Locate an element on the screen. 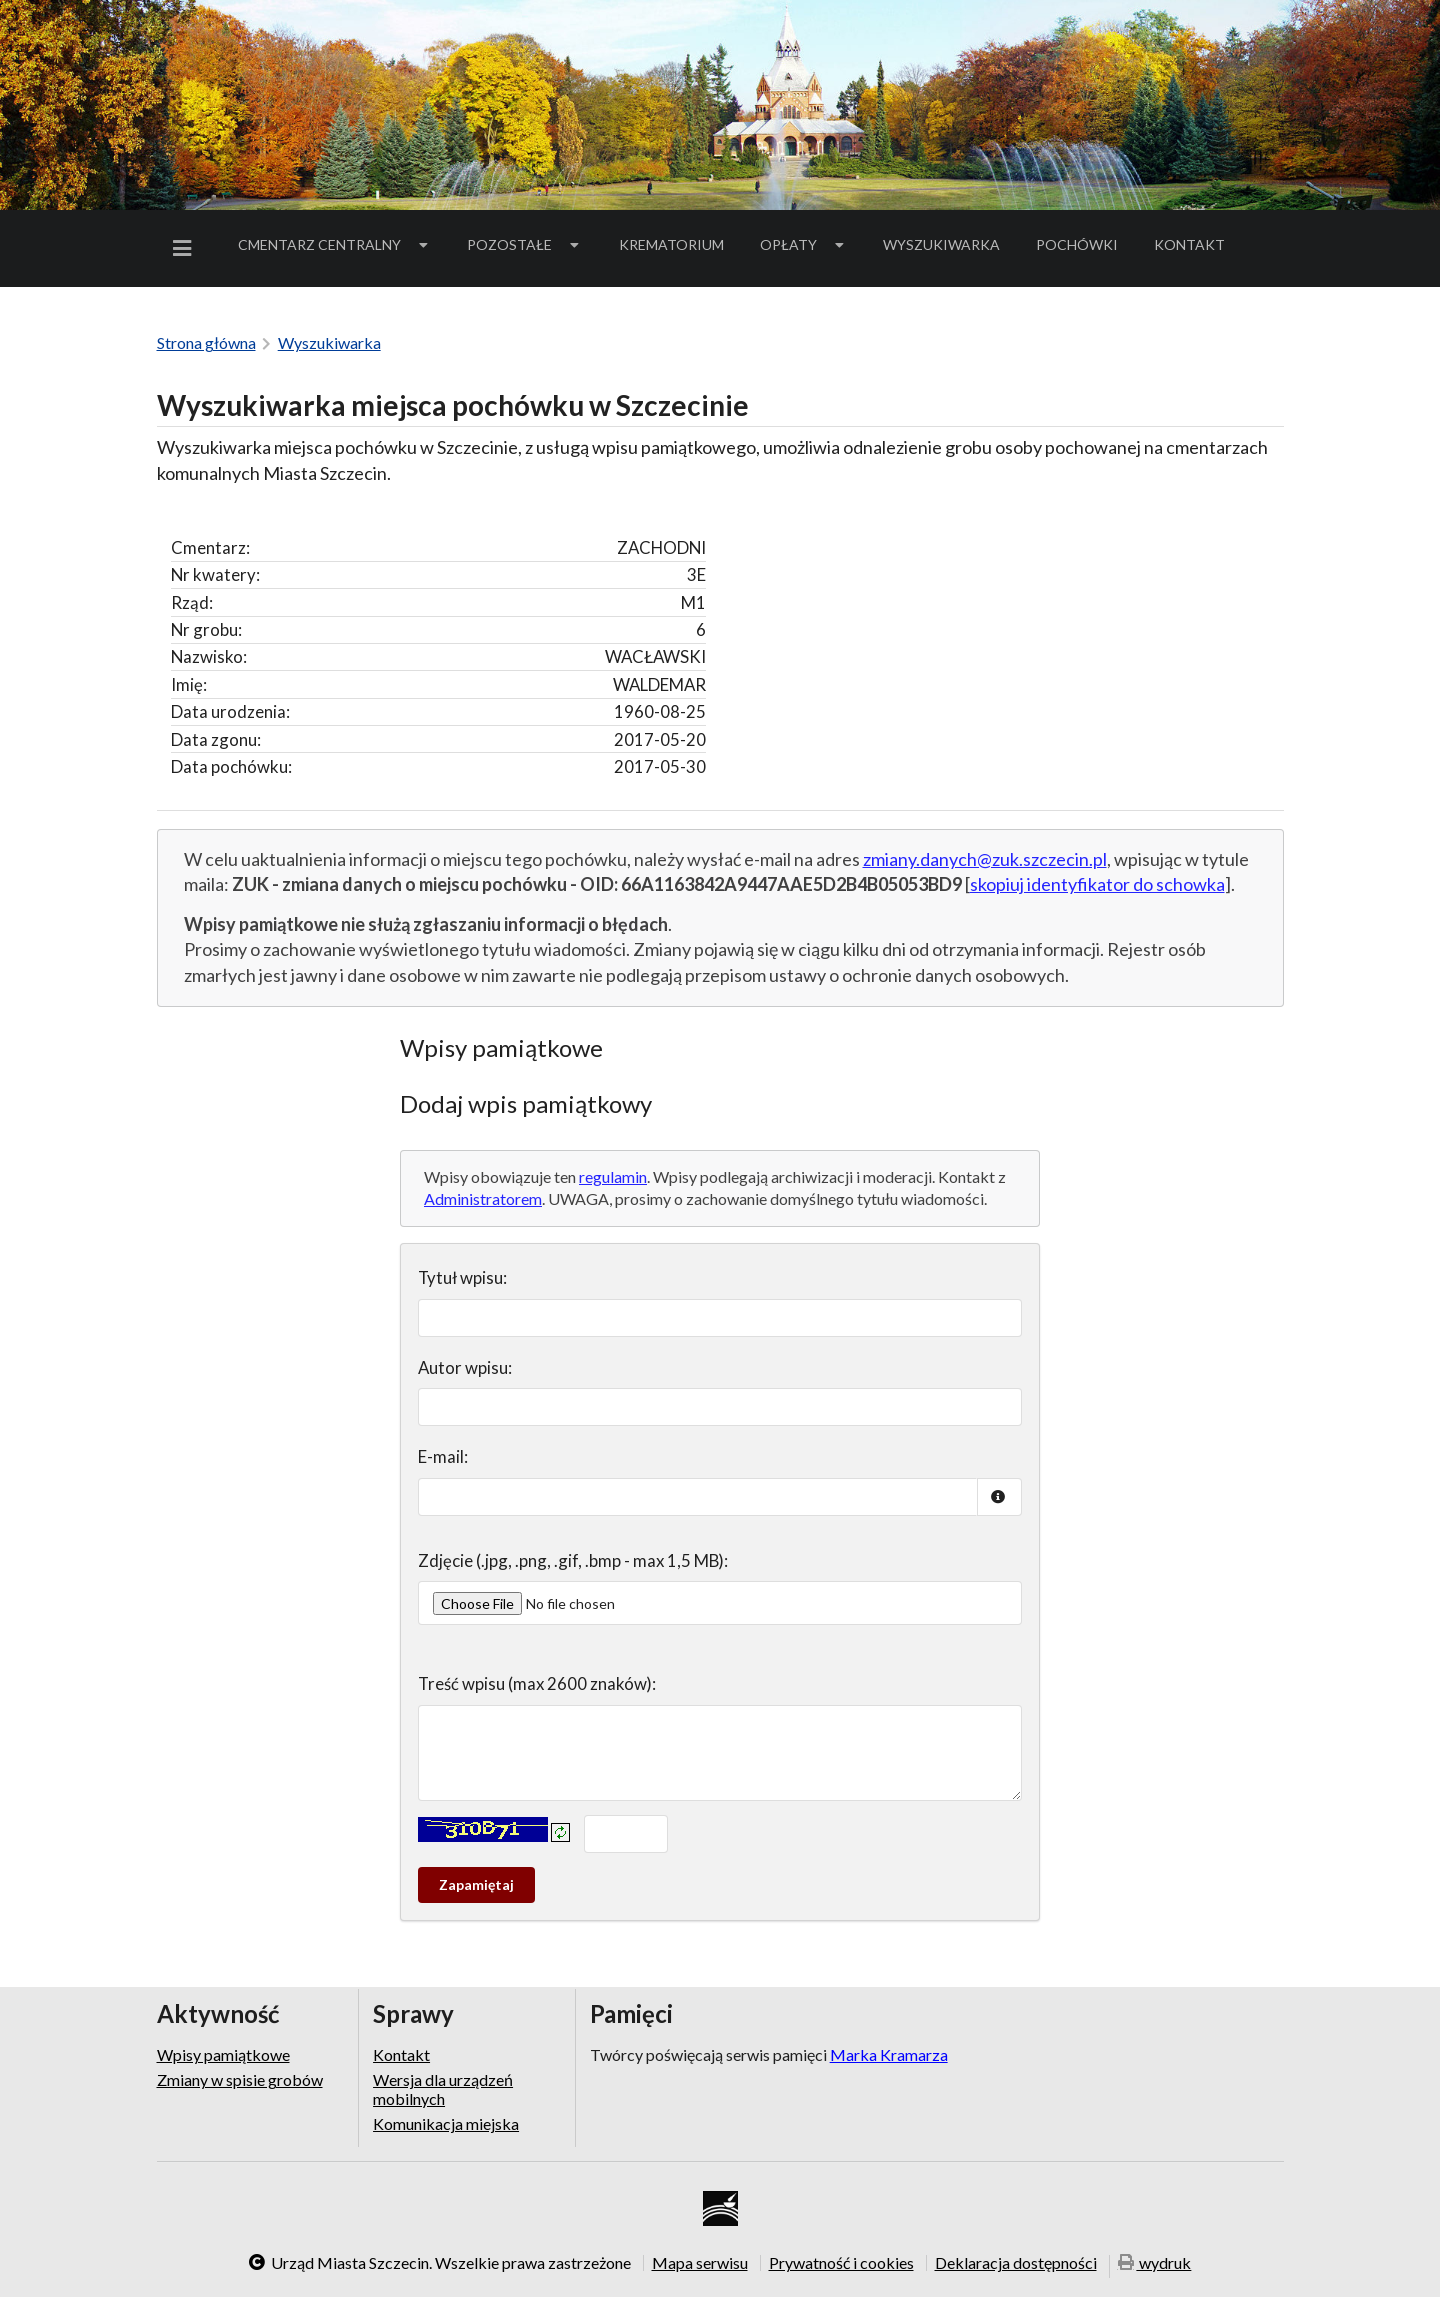 Image resolution: width=1440 pixels, height=2297 pixels. skopiuj identyfikator do schowka is located at coordinates (1097, 884).